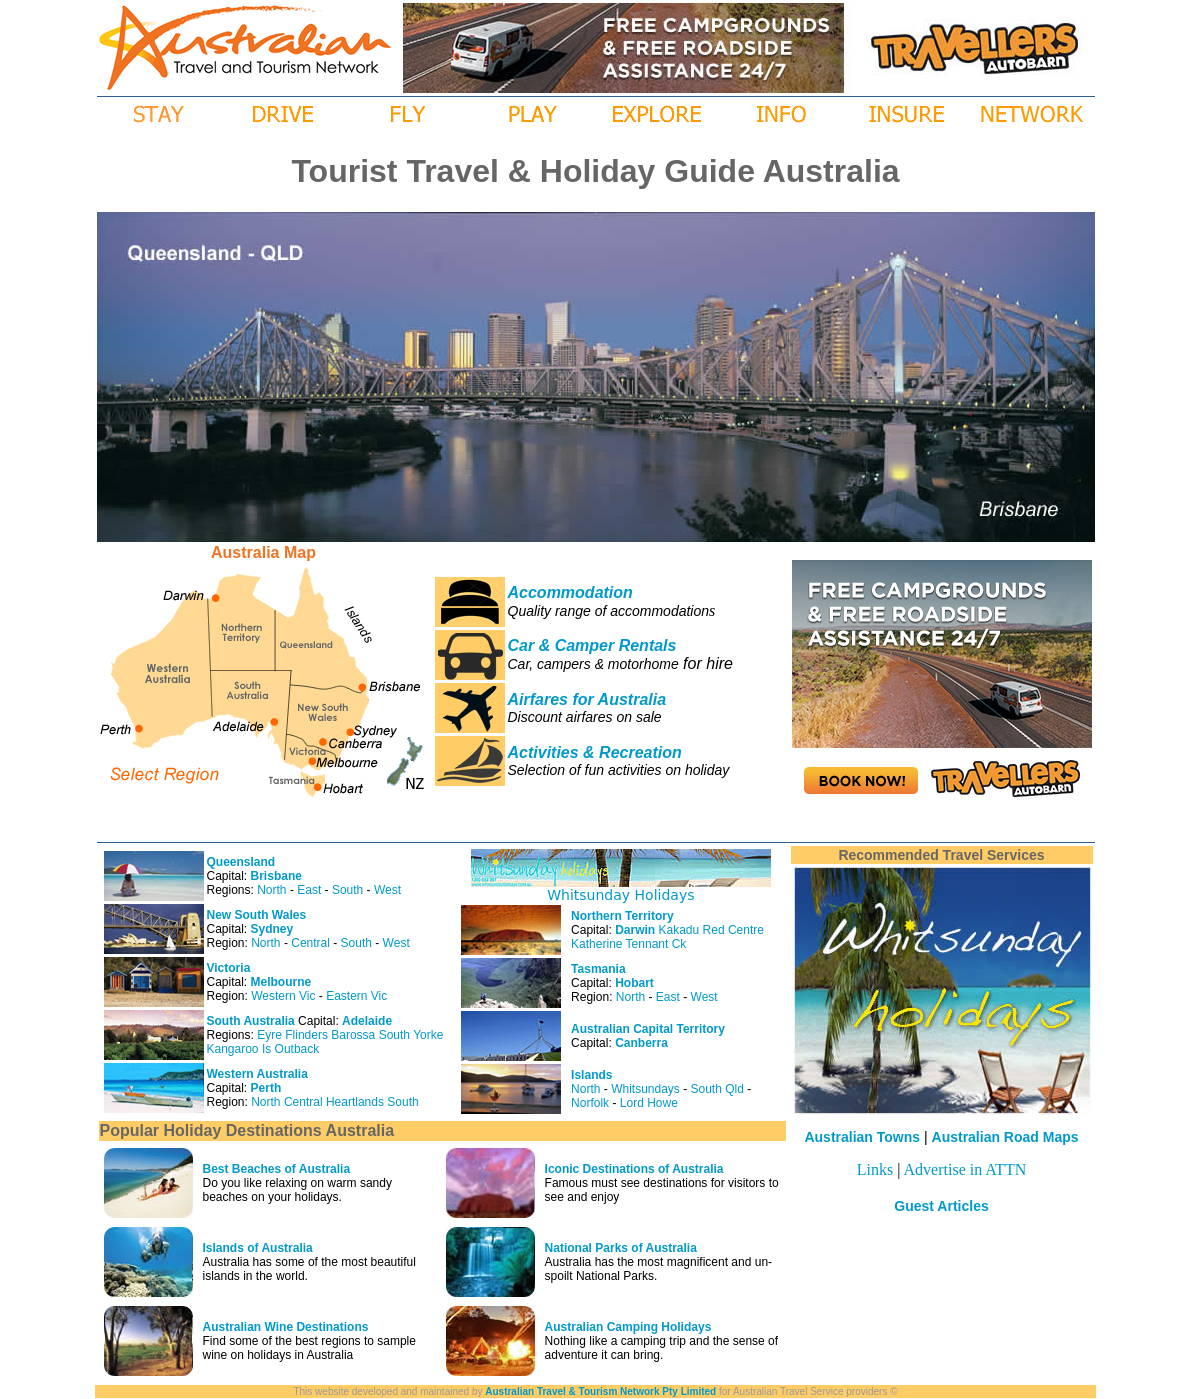 Image resolution: width=1191 pixels, height=1399 pixels. What do you see at coordinates (965, 1169) in the screenshot?
I see `Advertise in ATTN` at bounding box center [965, 1169].